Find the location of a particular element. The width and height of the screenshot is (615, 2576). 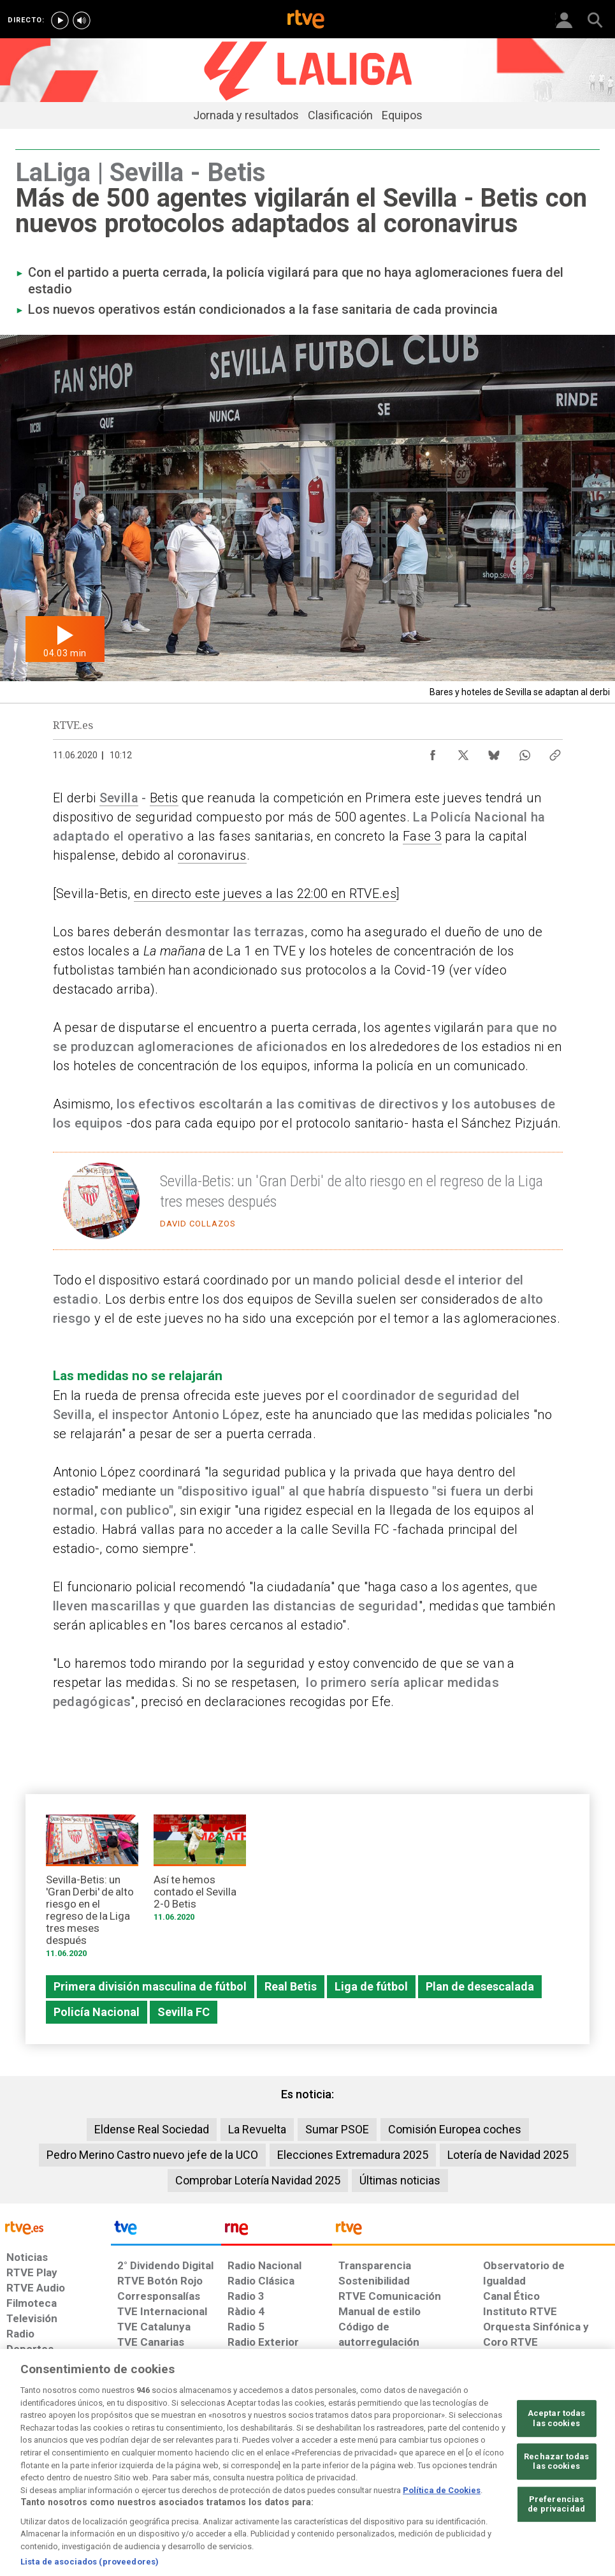

Lotería de Navidad 2025 is located at coordinates (507, 2154).